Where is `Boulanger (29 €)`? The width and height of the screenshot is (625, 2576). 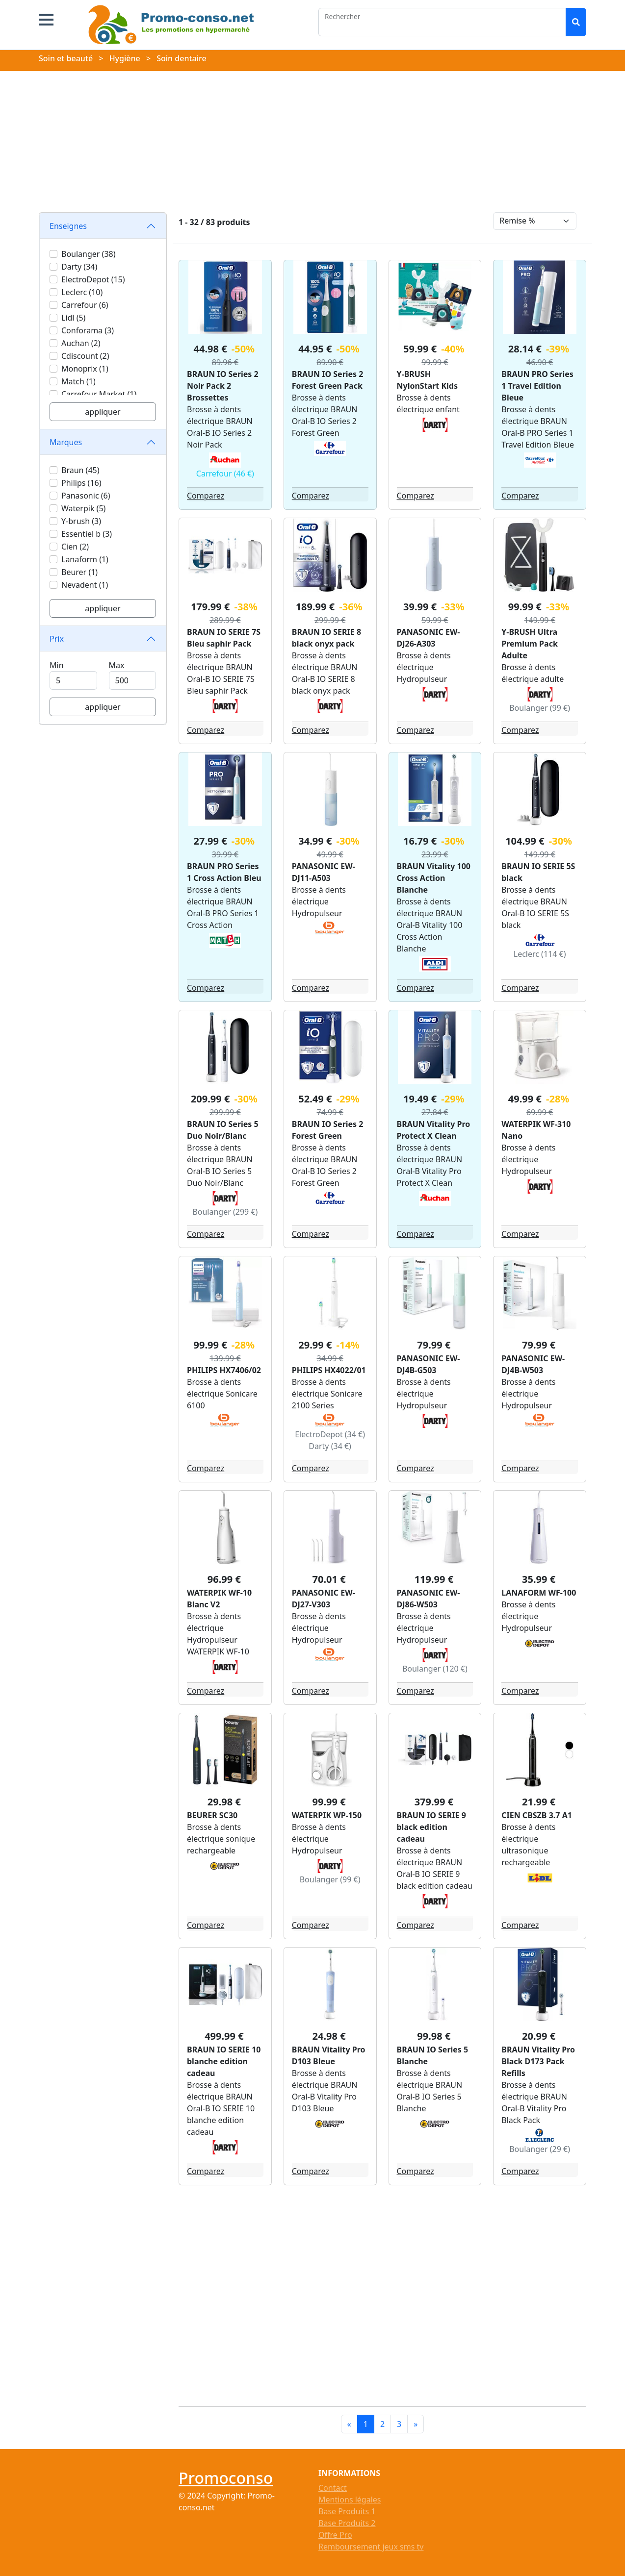 Boulanger (29 €) is located at coordinates (539, 2149).